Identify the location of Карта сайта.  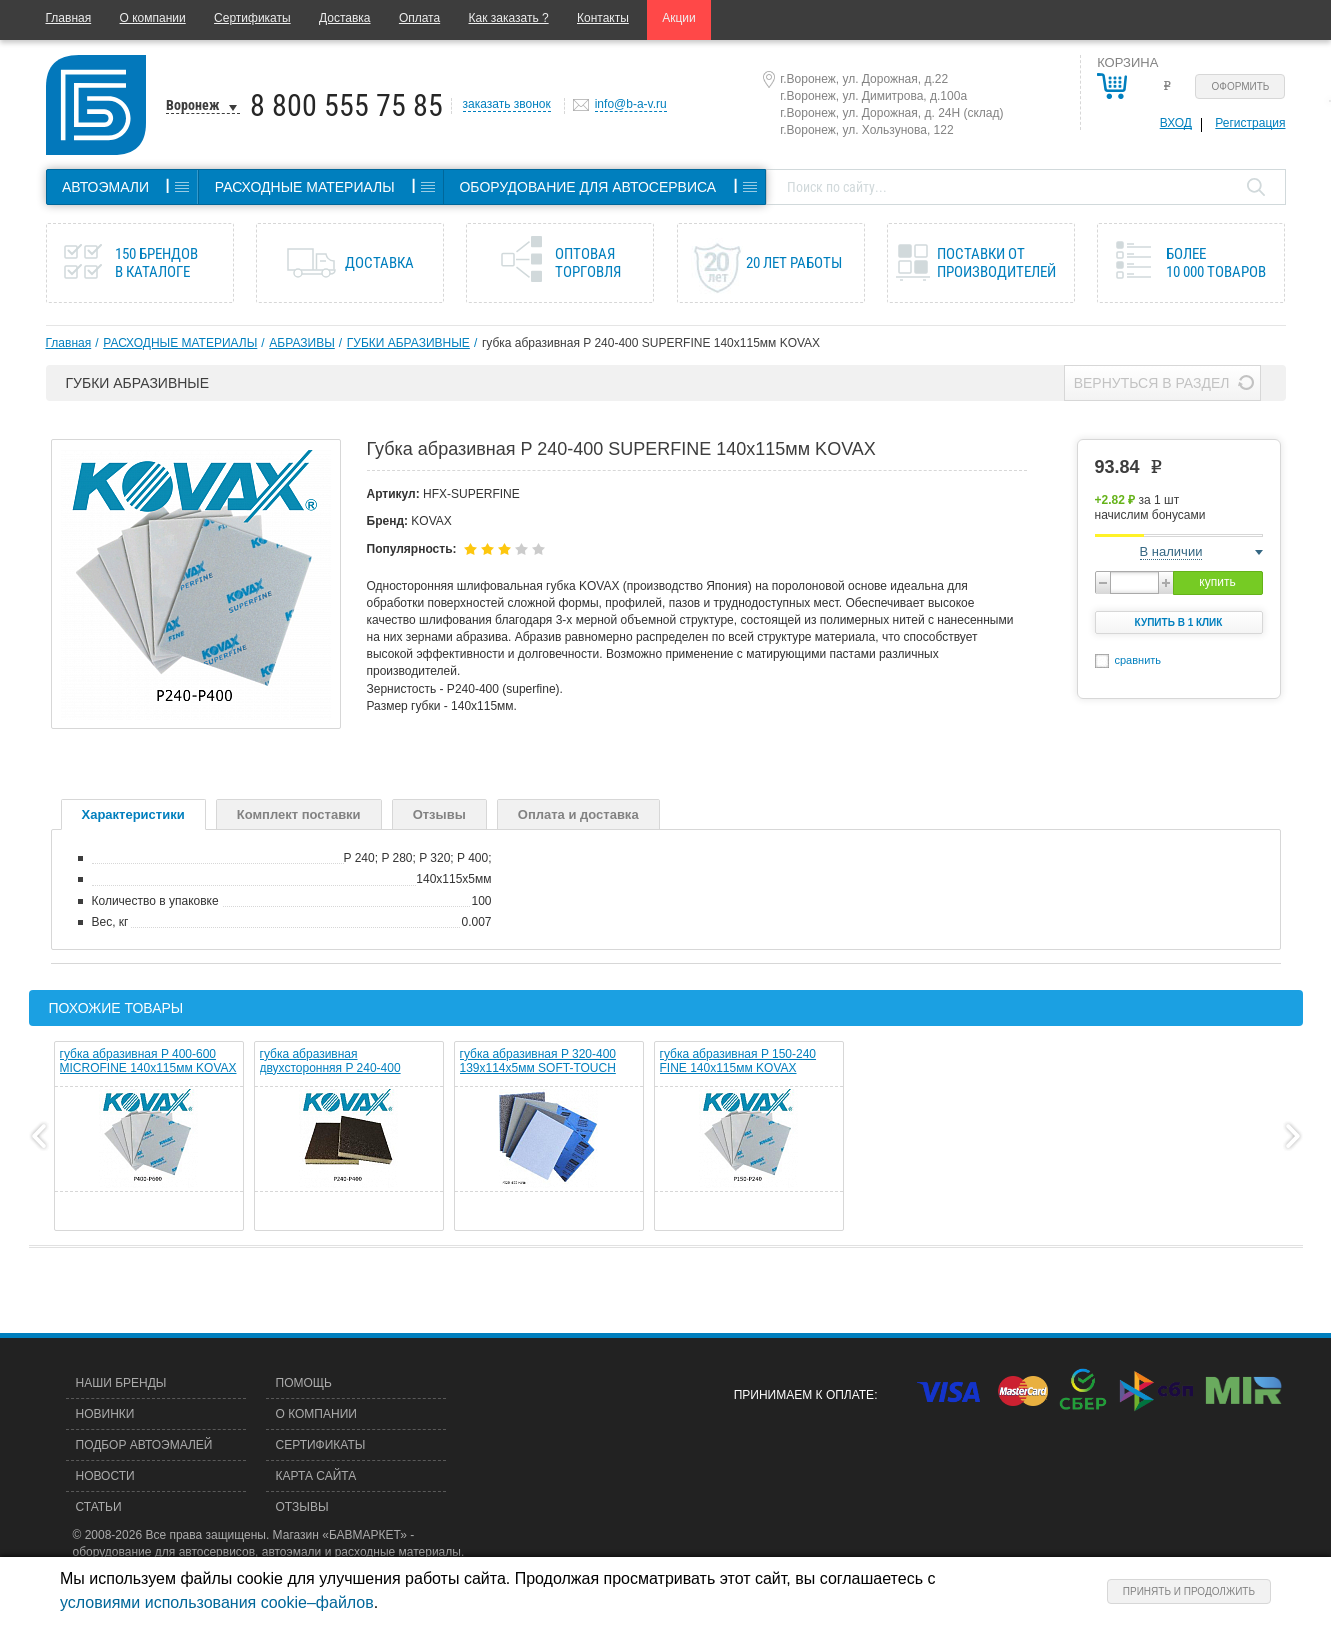
(316, 1476).